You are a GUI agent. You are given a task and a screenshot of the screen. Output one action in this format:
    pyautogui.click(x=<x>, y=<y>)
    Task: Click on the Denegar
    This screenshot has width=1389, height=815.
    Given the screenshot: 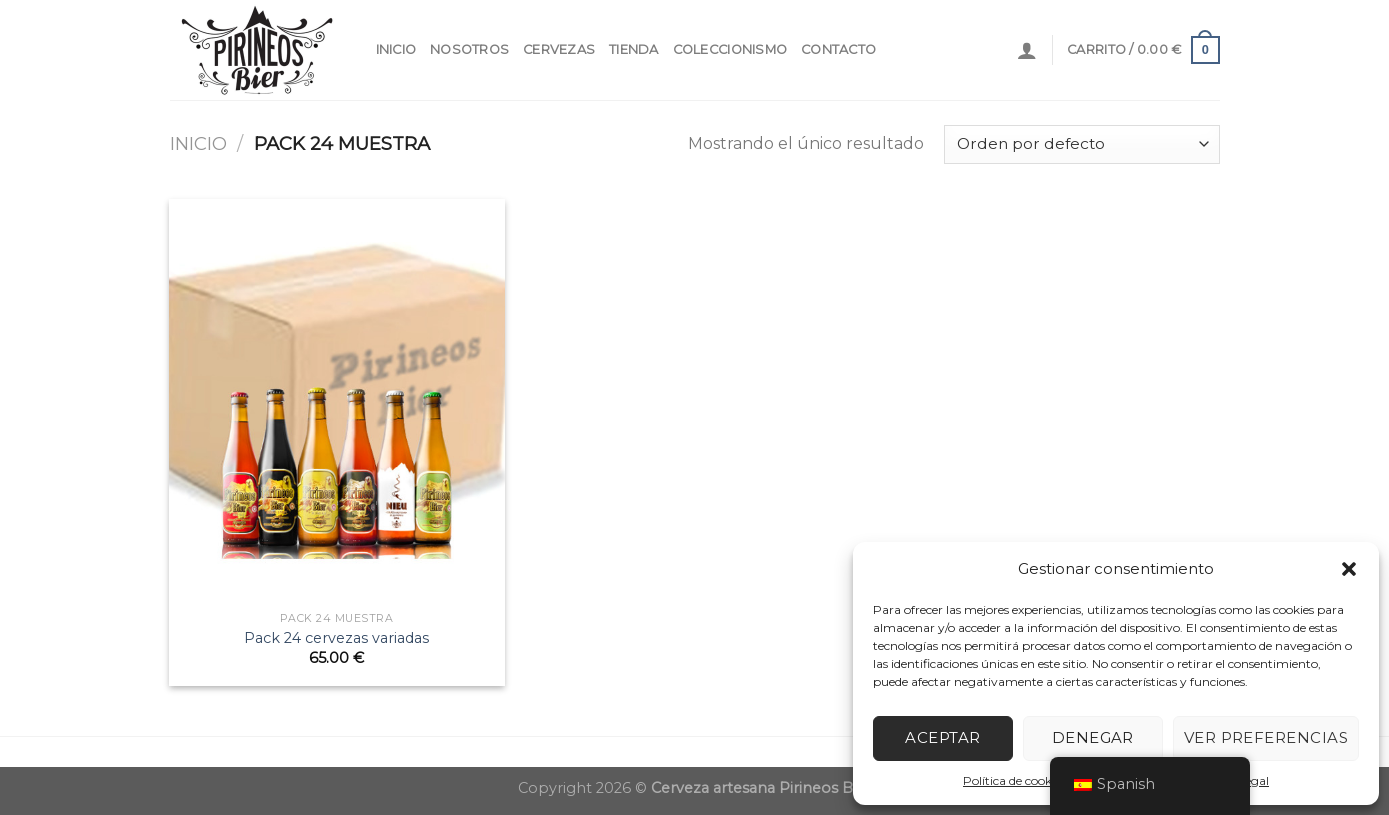 What is the action you would take?
    pyautogui.click(x=1093, y=737)
    